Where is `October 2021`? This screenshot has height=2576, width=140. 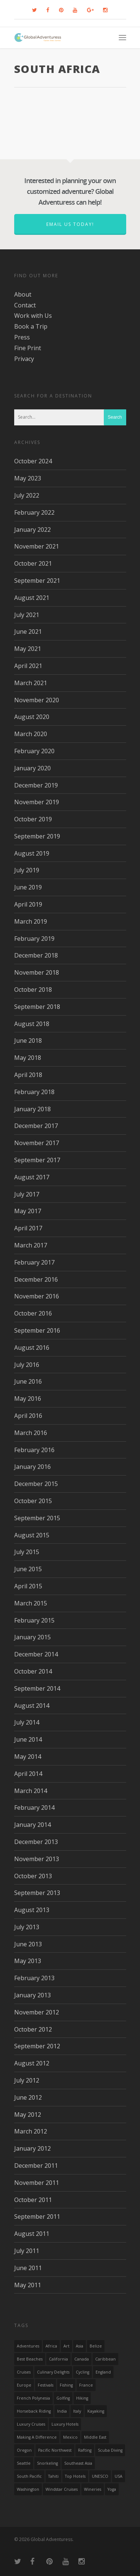
October 2021 is located at coordinates (33, 563).